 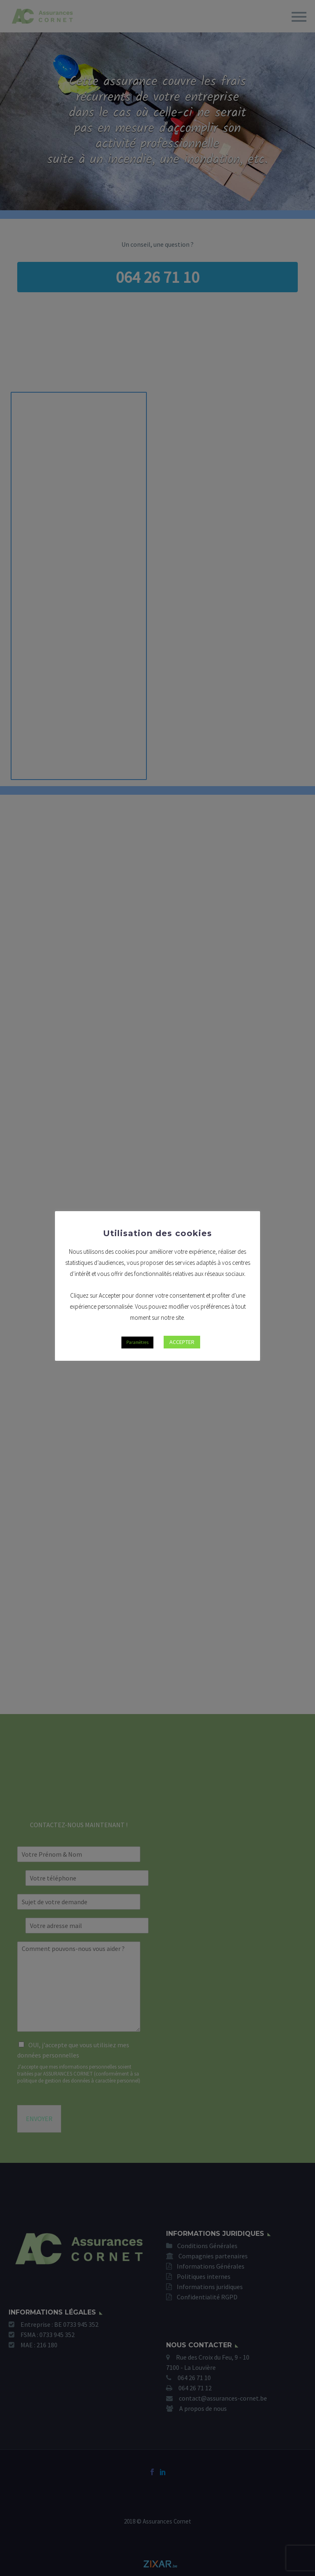 What do you see at coordinates (137, 1342) in the screenshot?
I see `Paramètres [button]` at bounding box center [137, 1342].